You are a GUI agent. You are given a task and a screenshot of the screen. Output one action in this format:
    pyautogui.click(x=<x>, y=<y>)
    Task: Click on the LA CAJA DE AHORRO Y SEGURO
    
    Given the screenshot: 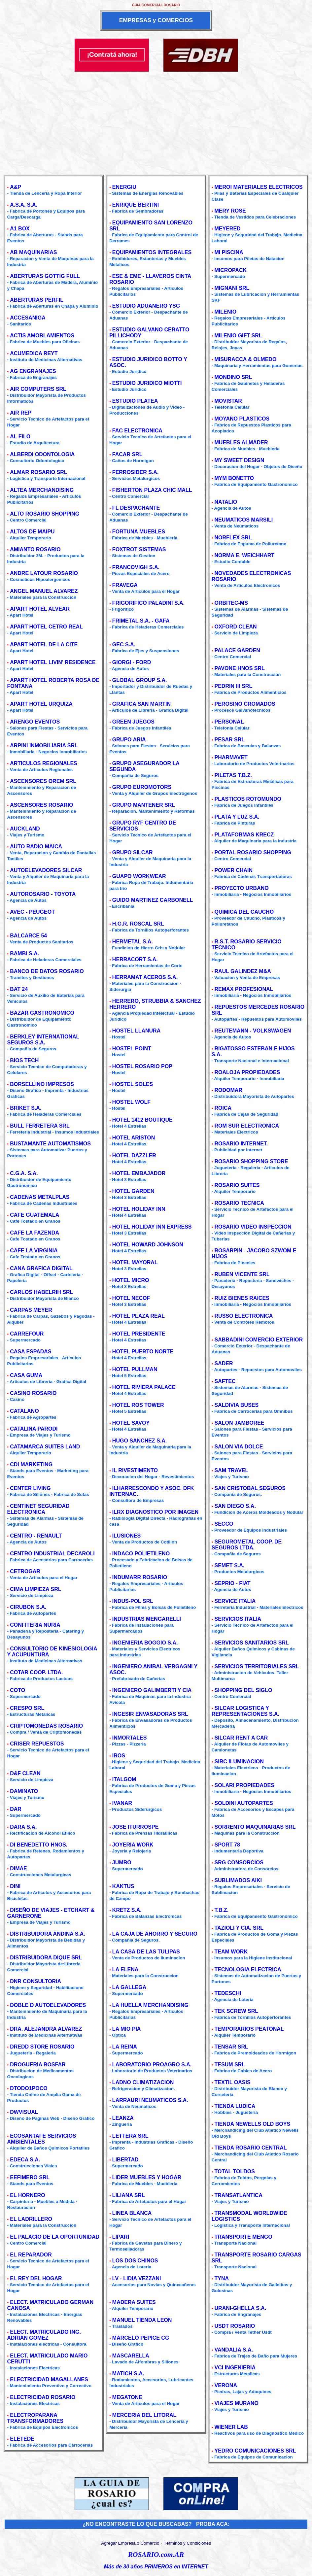 What is the action you would take?
    pyautogui.click(x=154, y=1934)
    